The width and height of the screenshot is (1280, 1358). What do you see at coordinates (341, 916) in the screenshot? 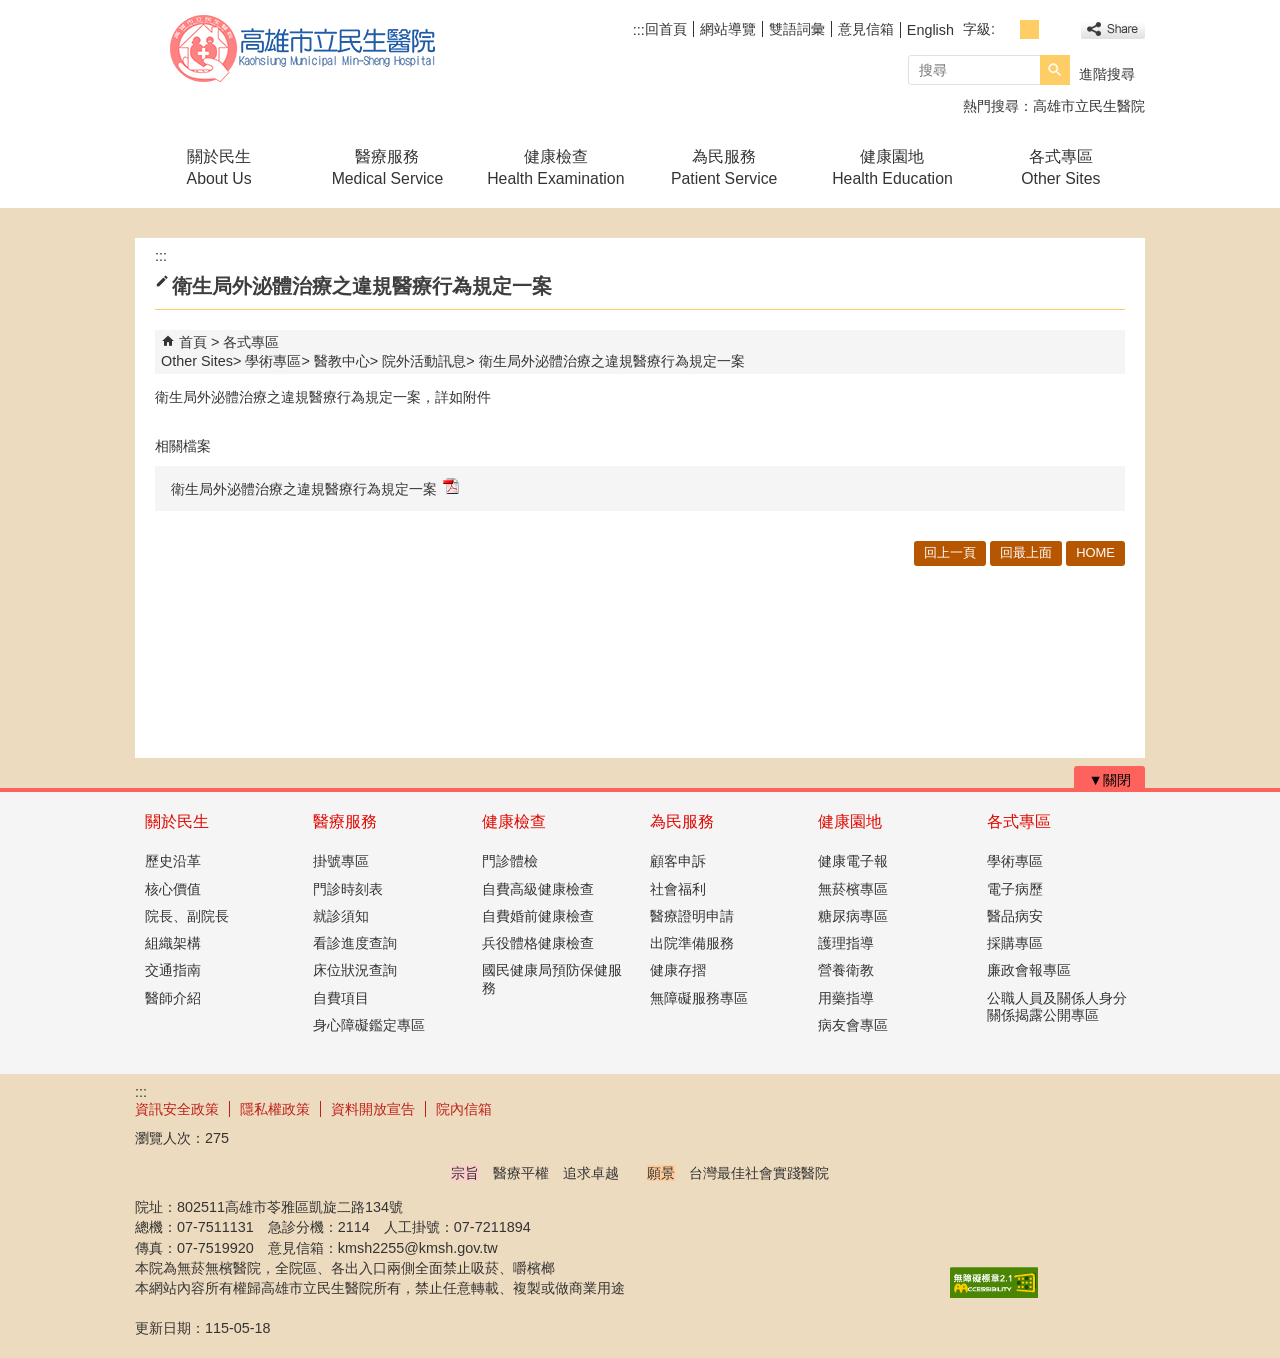
I see `就診須知` at bounding box center [341, 916].